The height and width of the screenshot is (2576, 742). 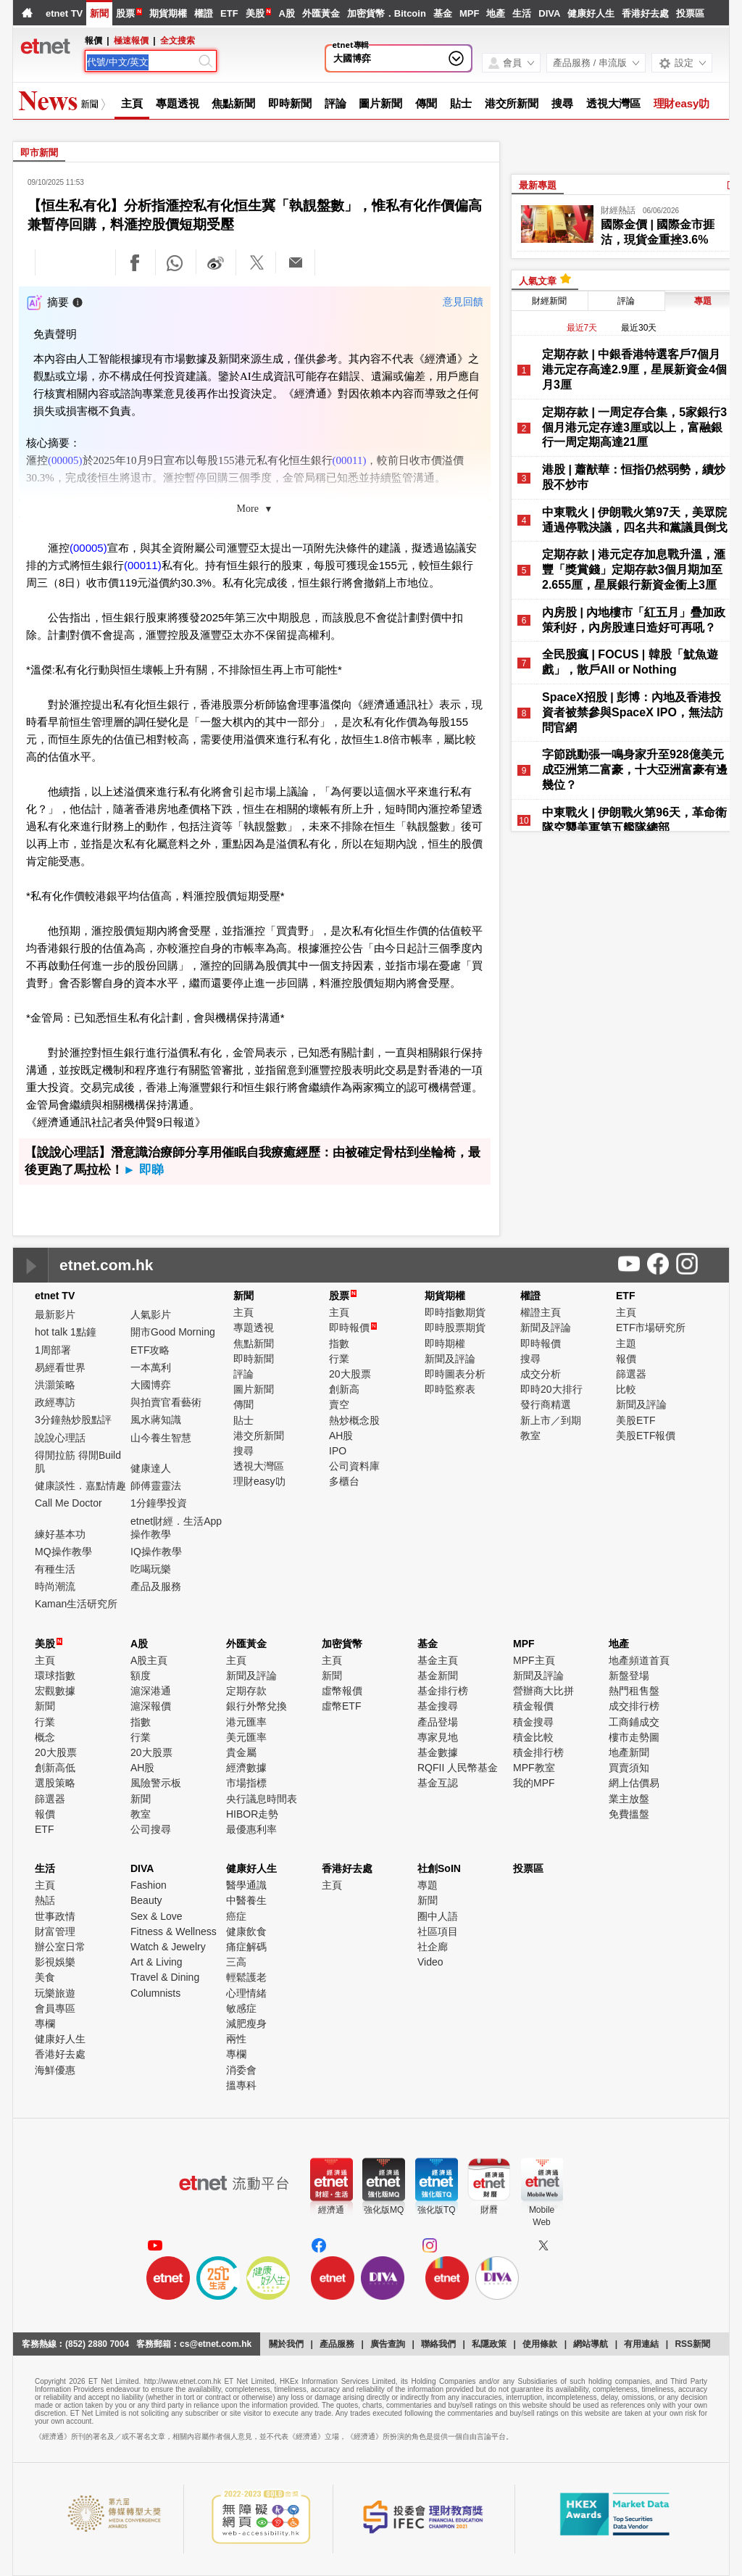 What do you see at coordinates (650, 1327) in the screenshot?
I see `ETF市場研究所` at bounding box center [650, 1327].